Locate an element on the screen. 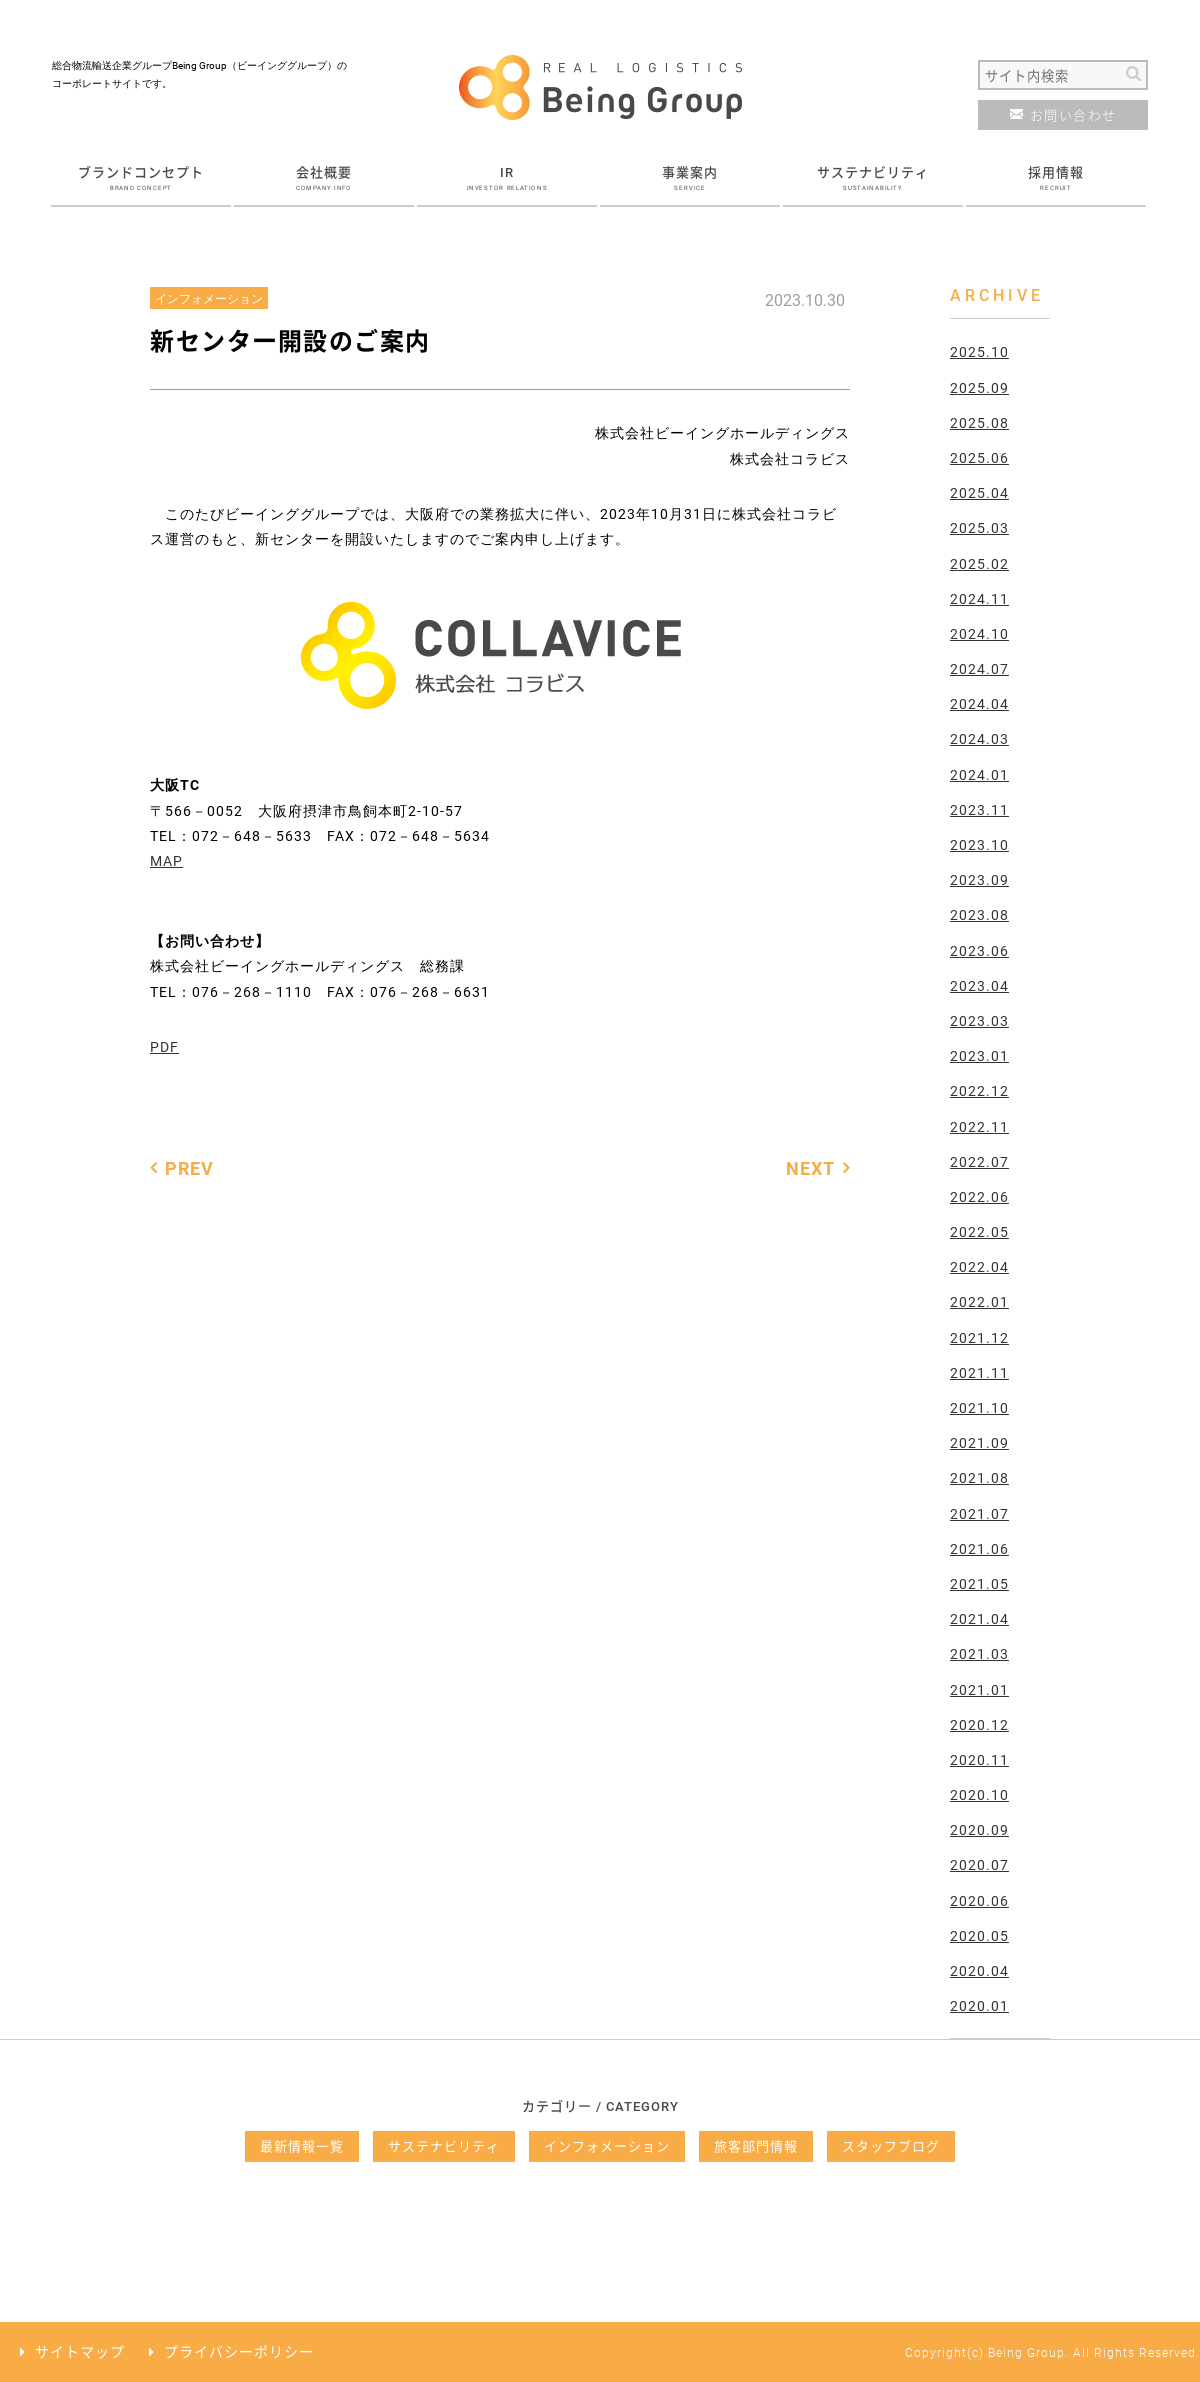 The width and height of the screenshot is (1200, 2382). インフォメーション is located at coordinates (607, 2146).